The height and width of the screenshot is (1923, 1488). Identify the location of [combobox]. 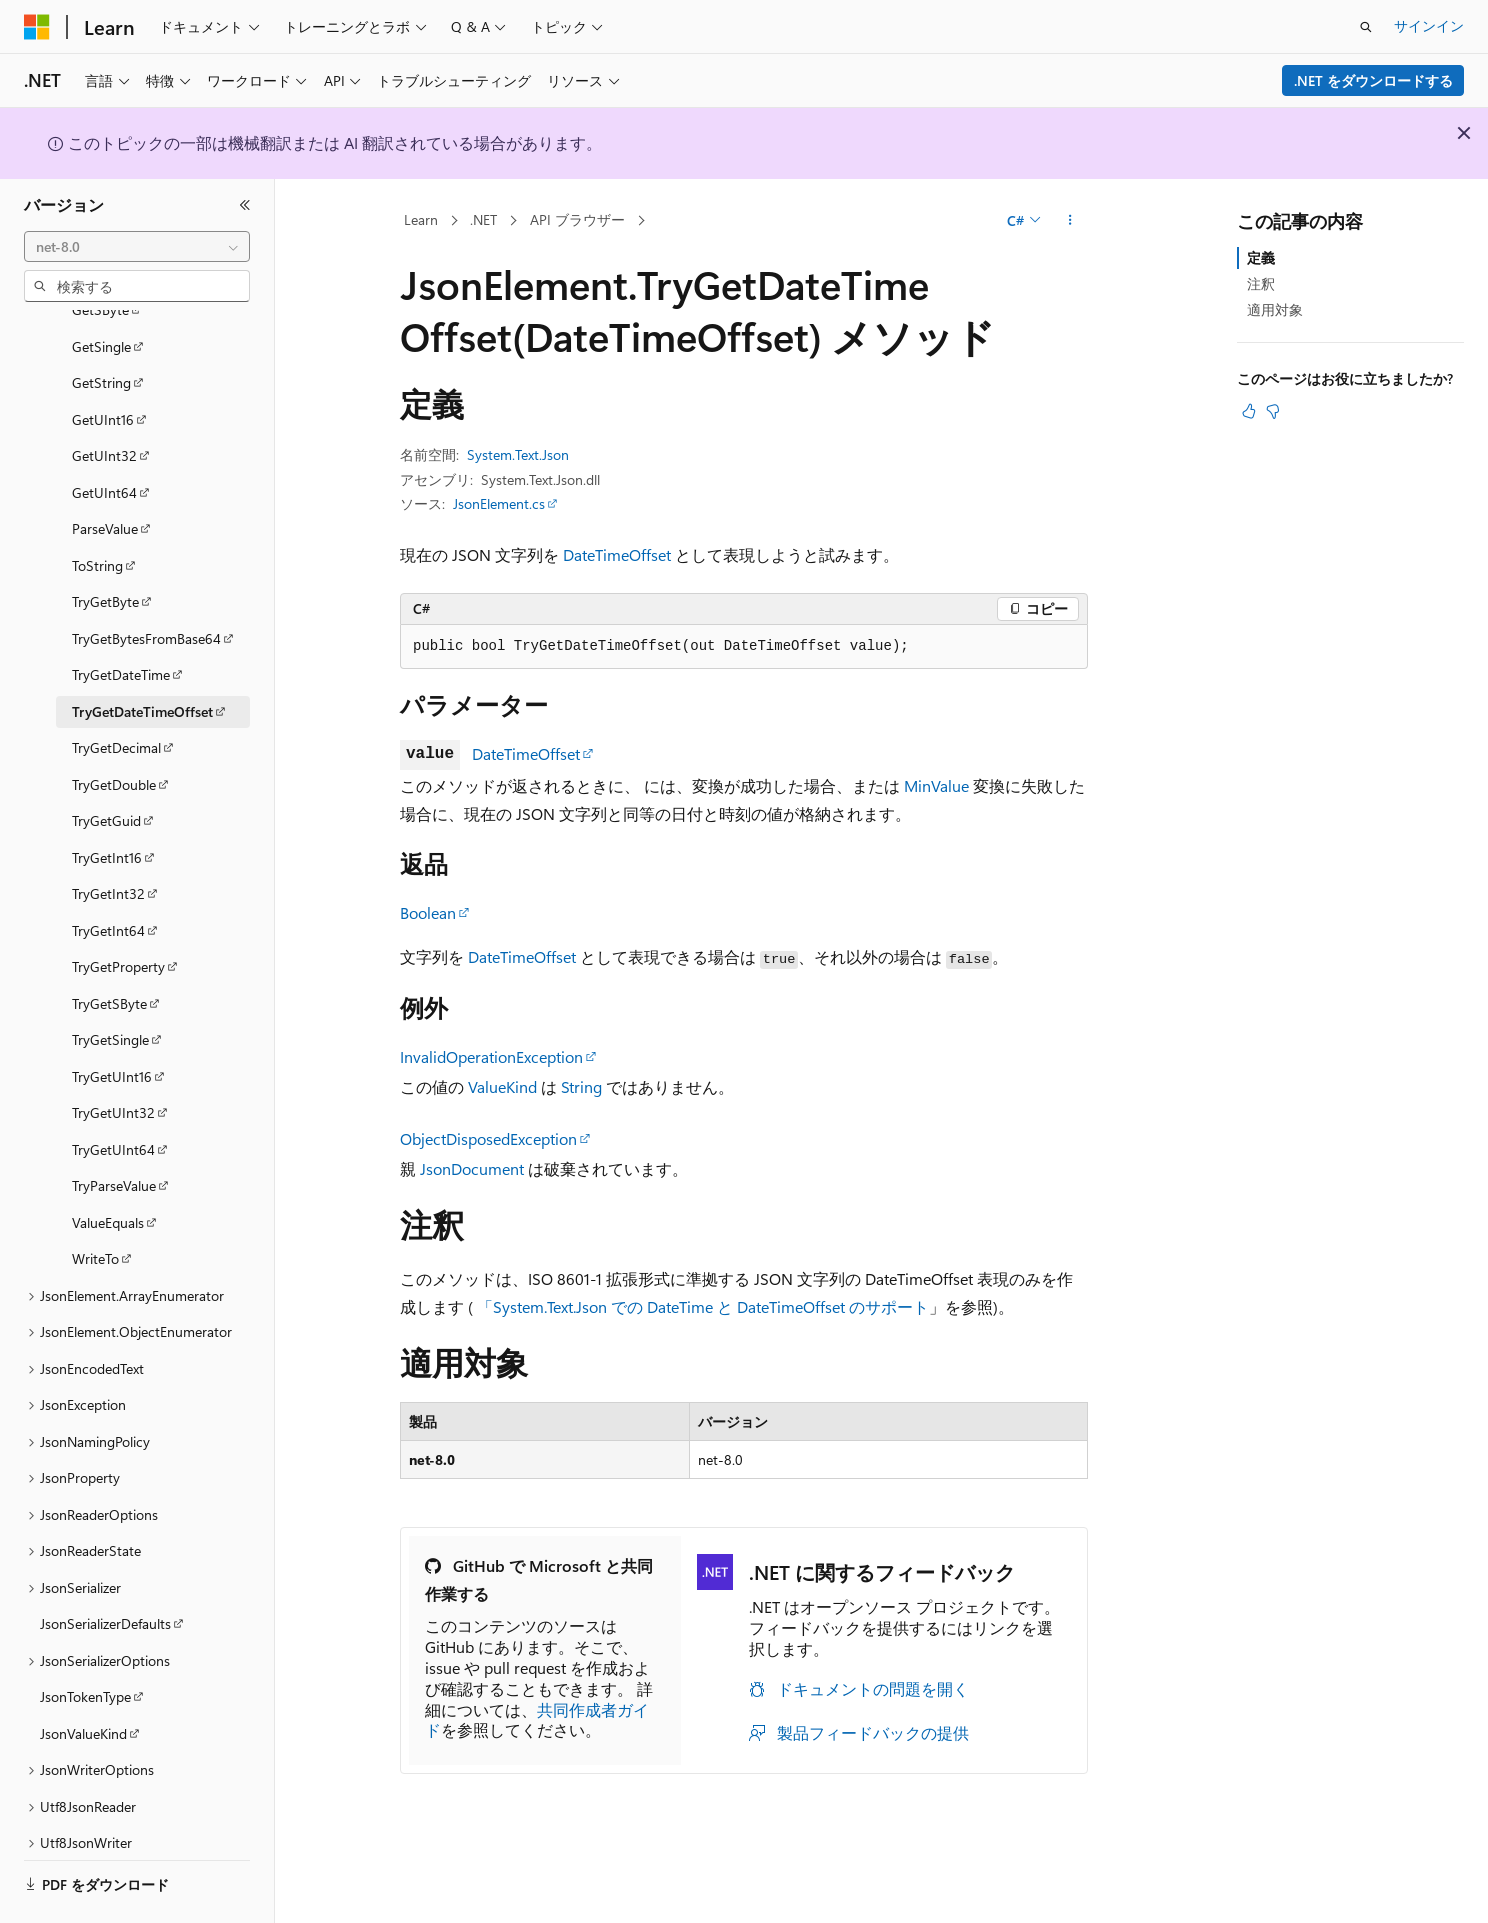
(137, 247).